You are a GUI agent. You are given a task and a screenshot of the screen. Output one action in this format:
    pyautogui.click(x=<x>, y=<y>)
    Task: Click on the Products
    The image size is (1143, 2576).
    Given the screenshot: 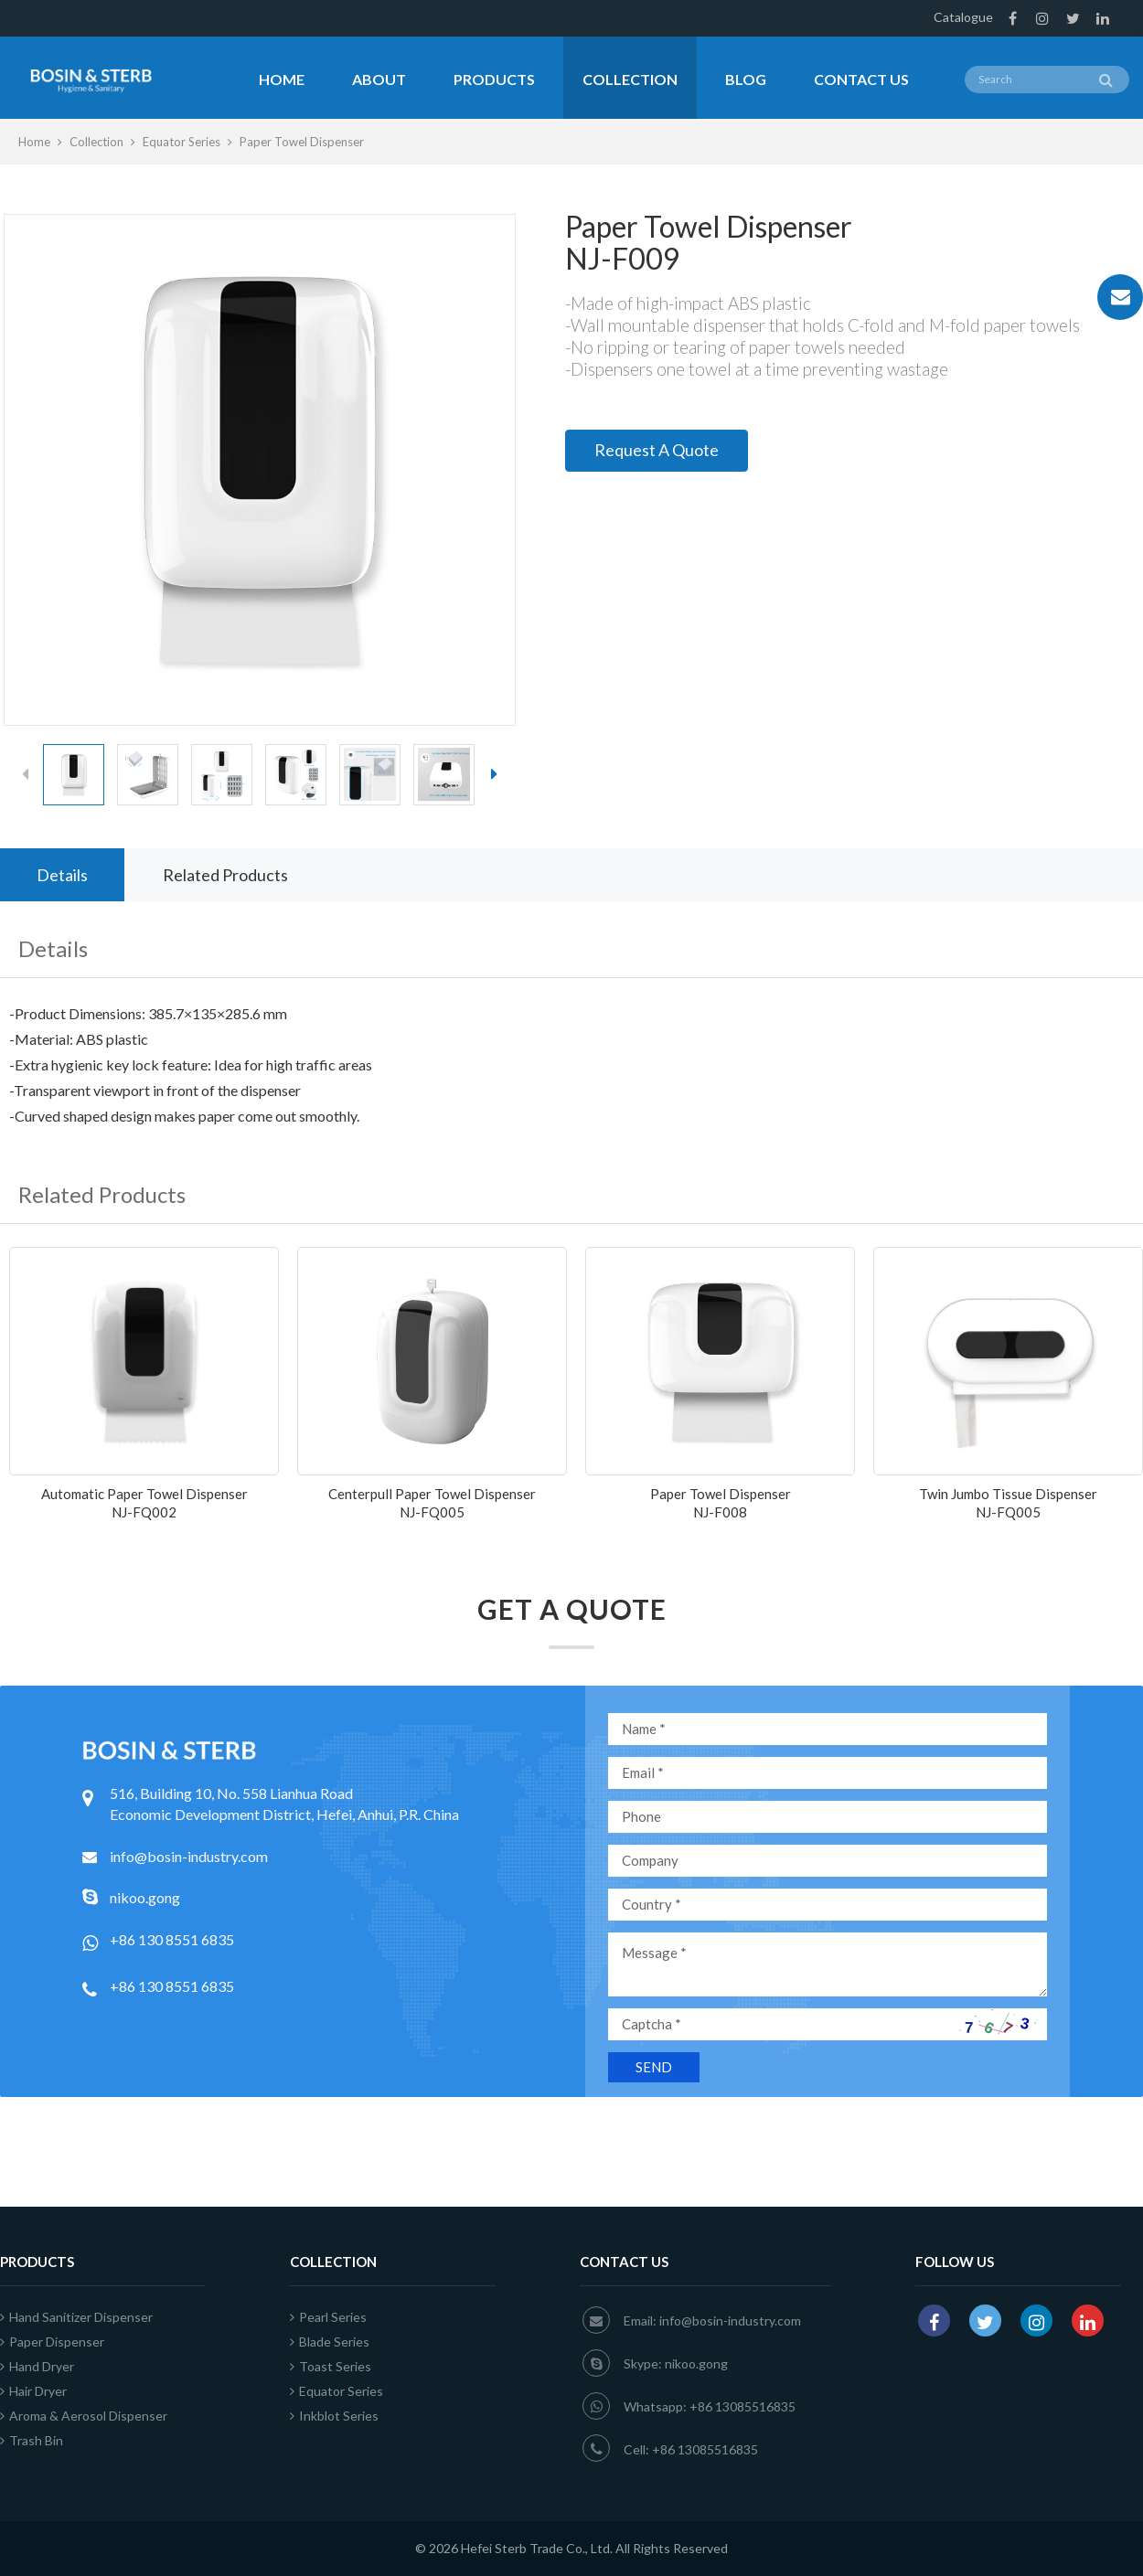 What is the action you would take?
    pyautogui.click(x=494, y=79)
    